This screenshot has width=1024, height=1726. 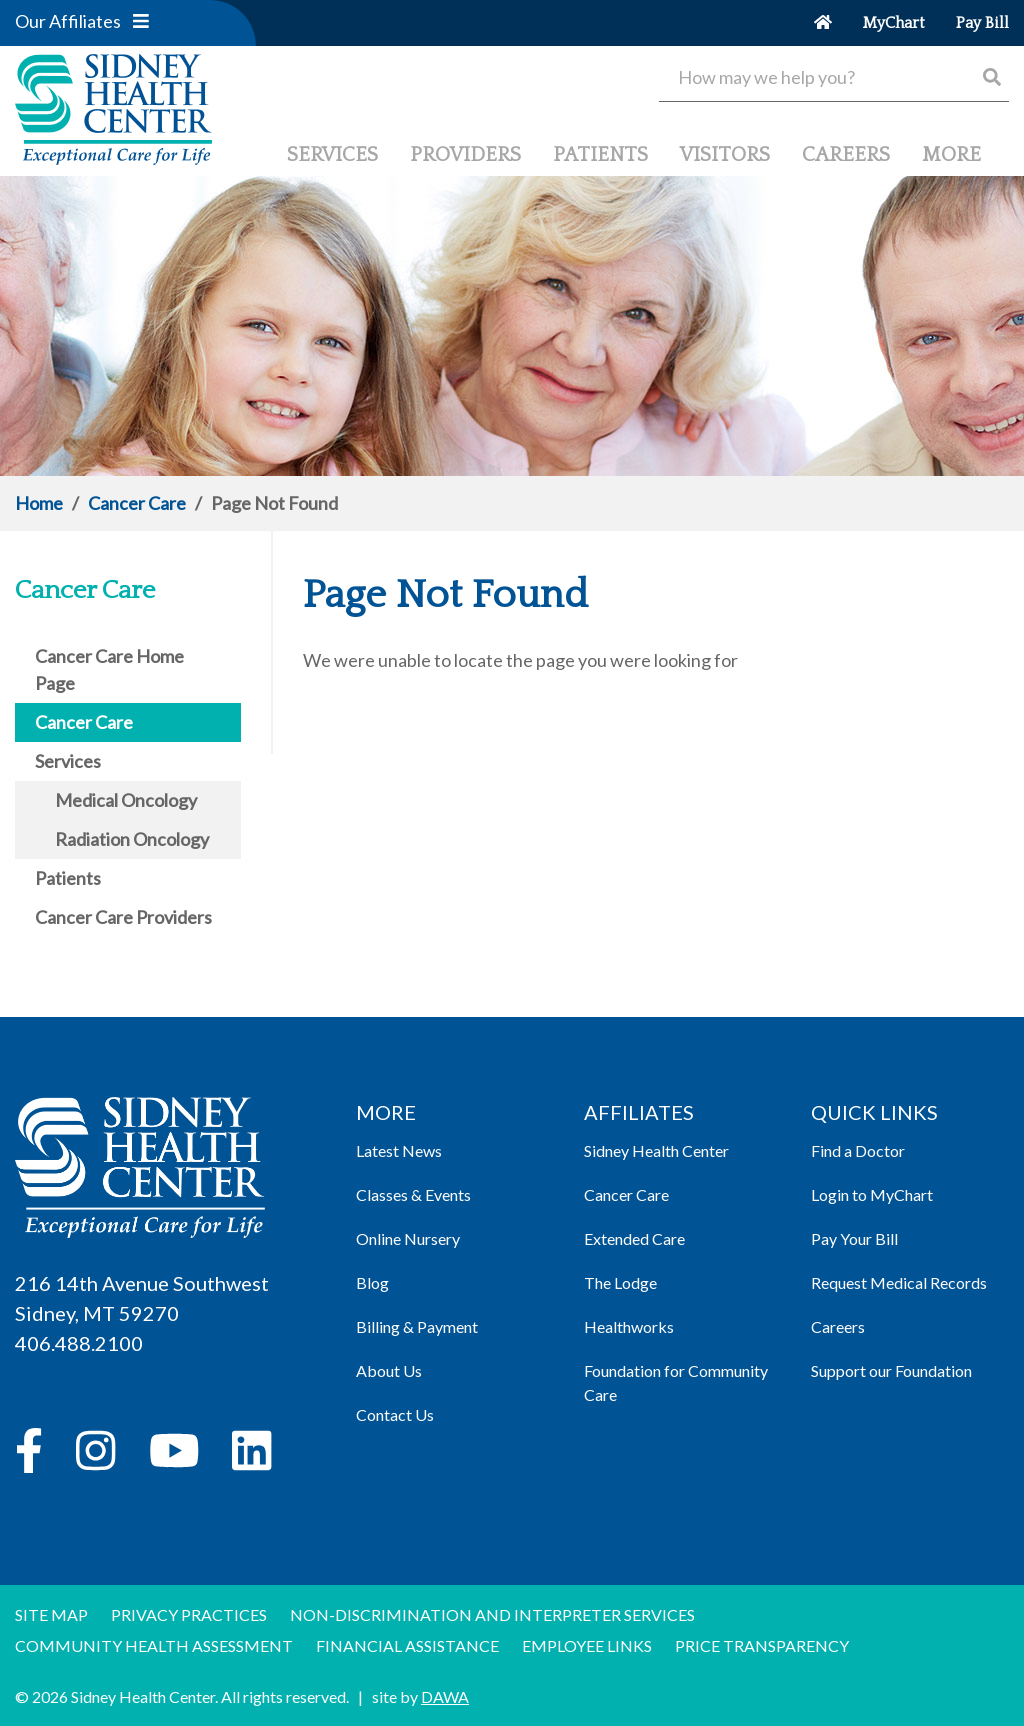 I want to click on Community Health Assessment, so click(x=154, y=1645).